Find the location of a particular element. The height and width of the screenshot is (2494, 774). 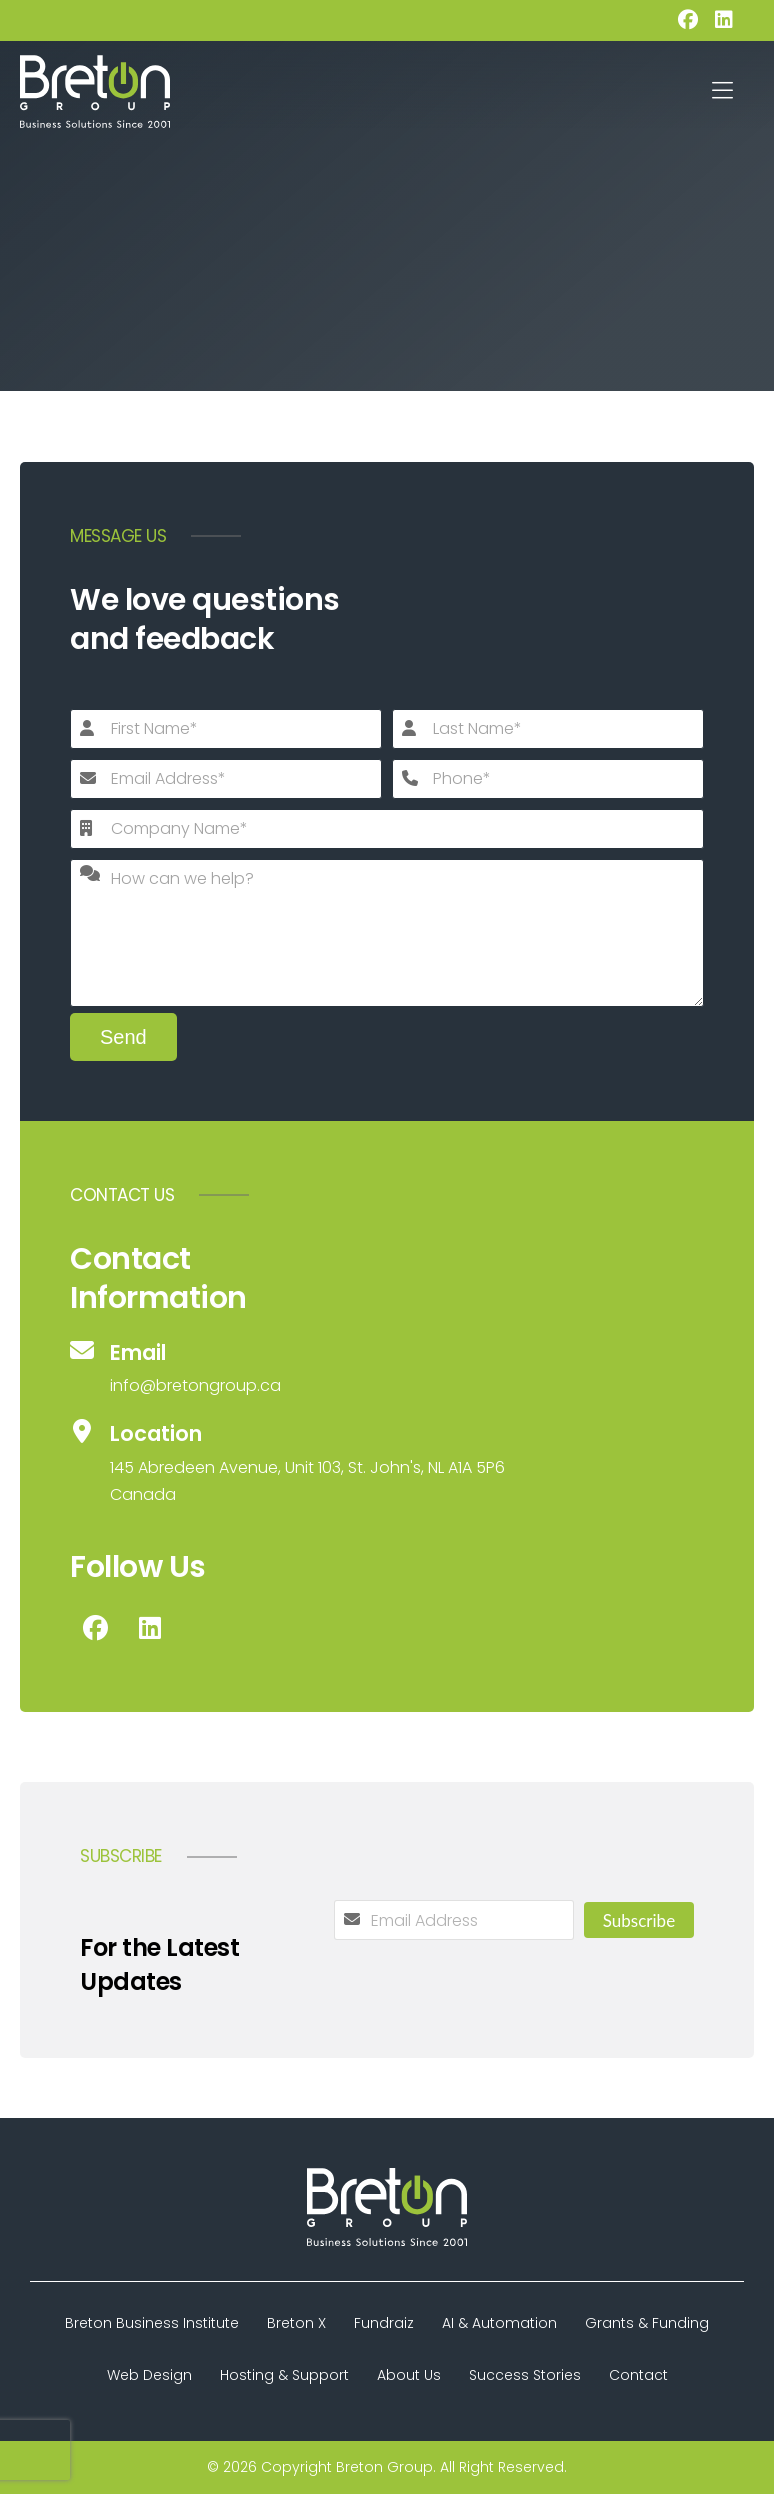

Success Stories is located at coordinates (525, 2375).